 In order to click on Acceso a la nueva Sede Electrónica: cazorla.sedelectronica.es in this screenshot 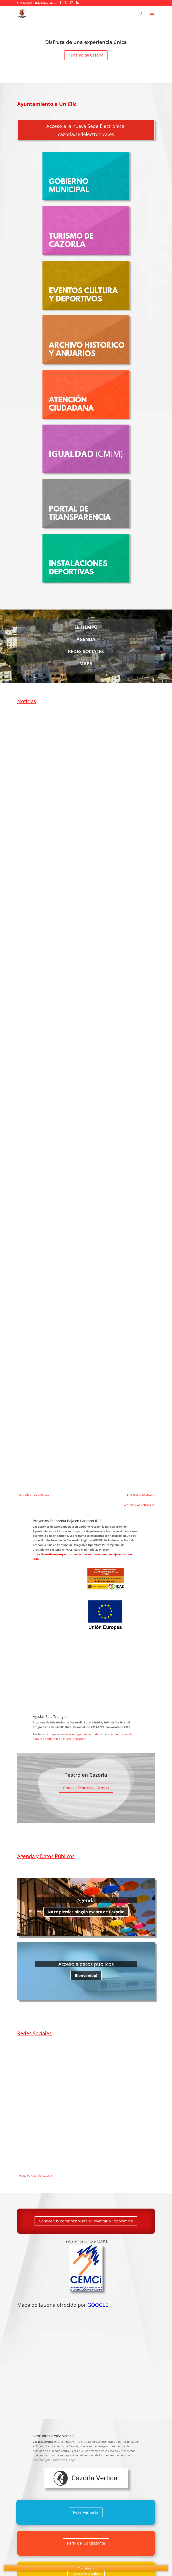, I will do `click(86, 130)`.